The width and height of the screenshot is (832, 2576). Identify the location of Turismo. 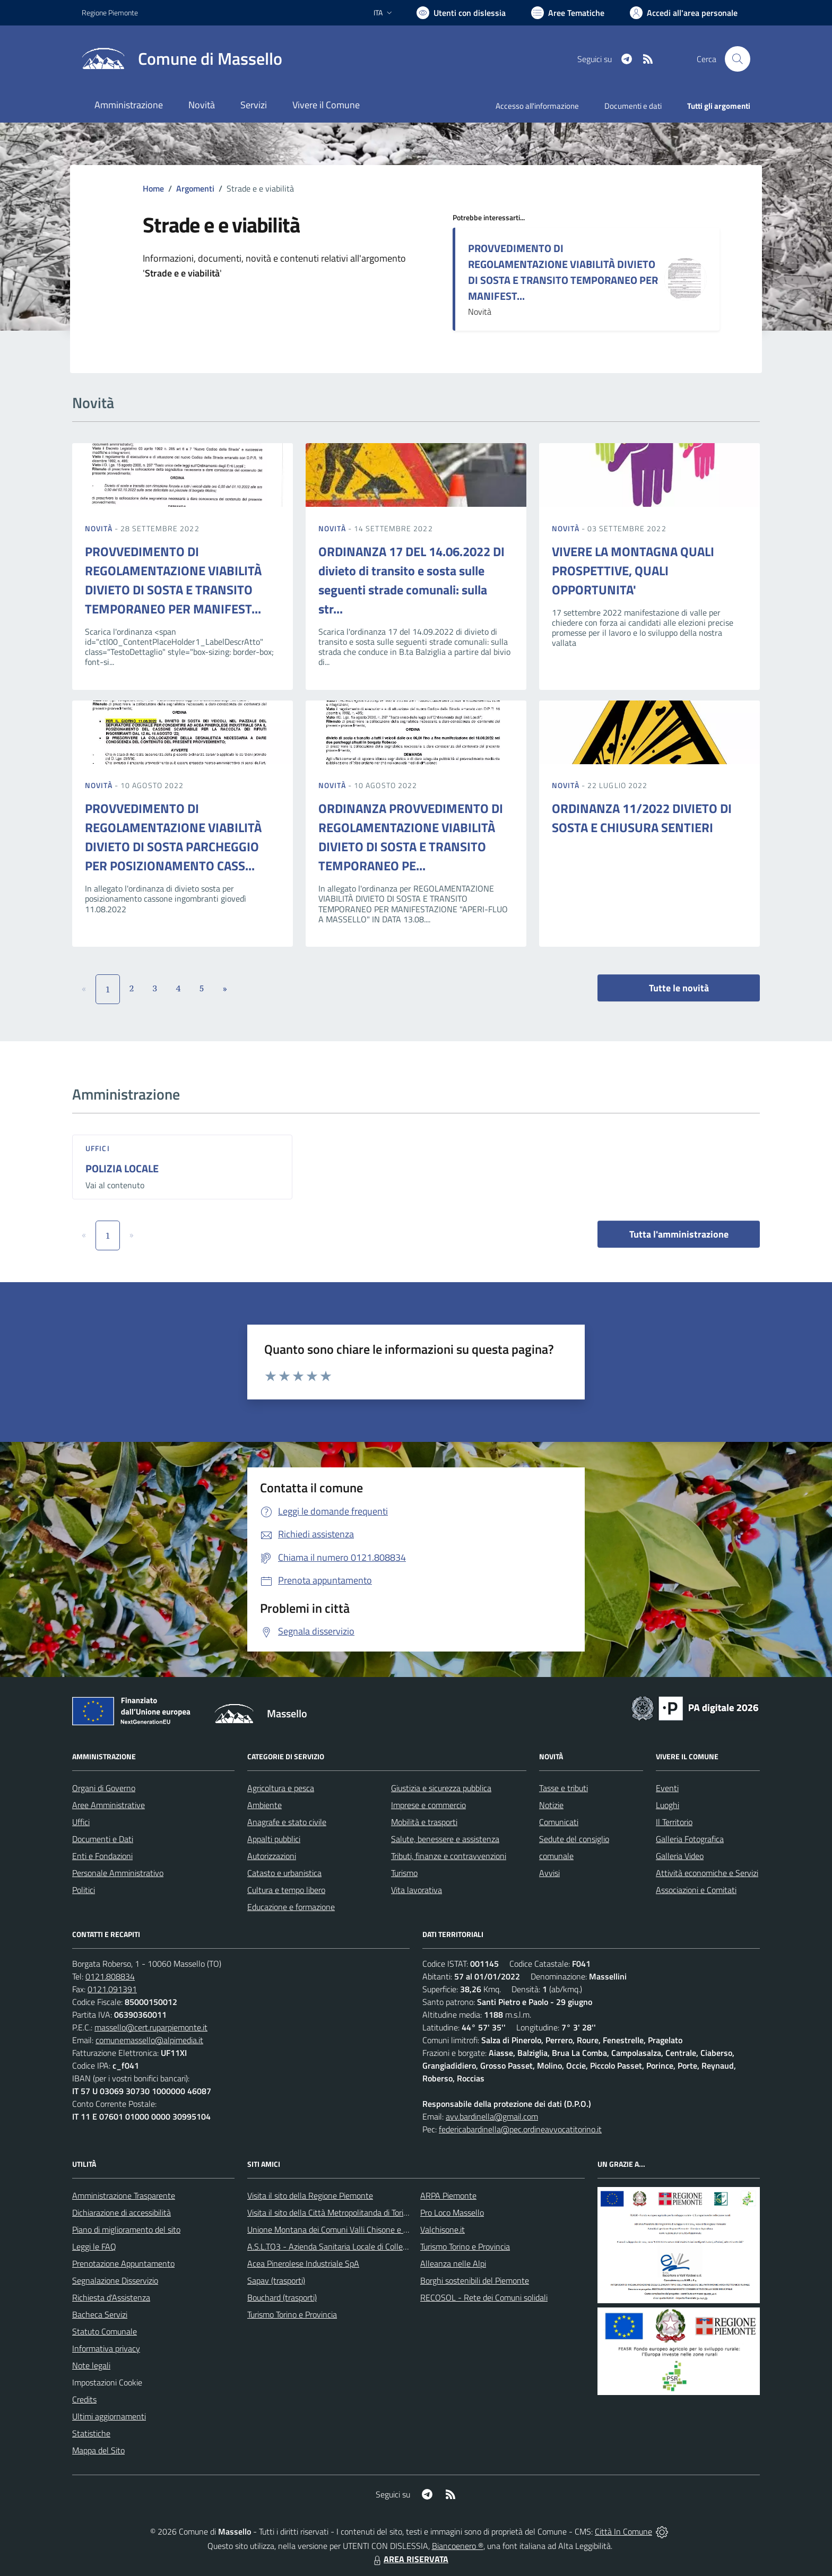
(404, 1872).